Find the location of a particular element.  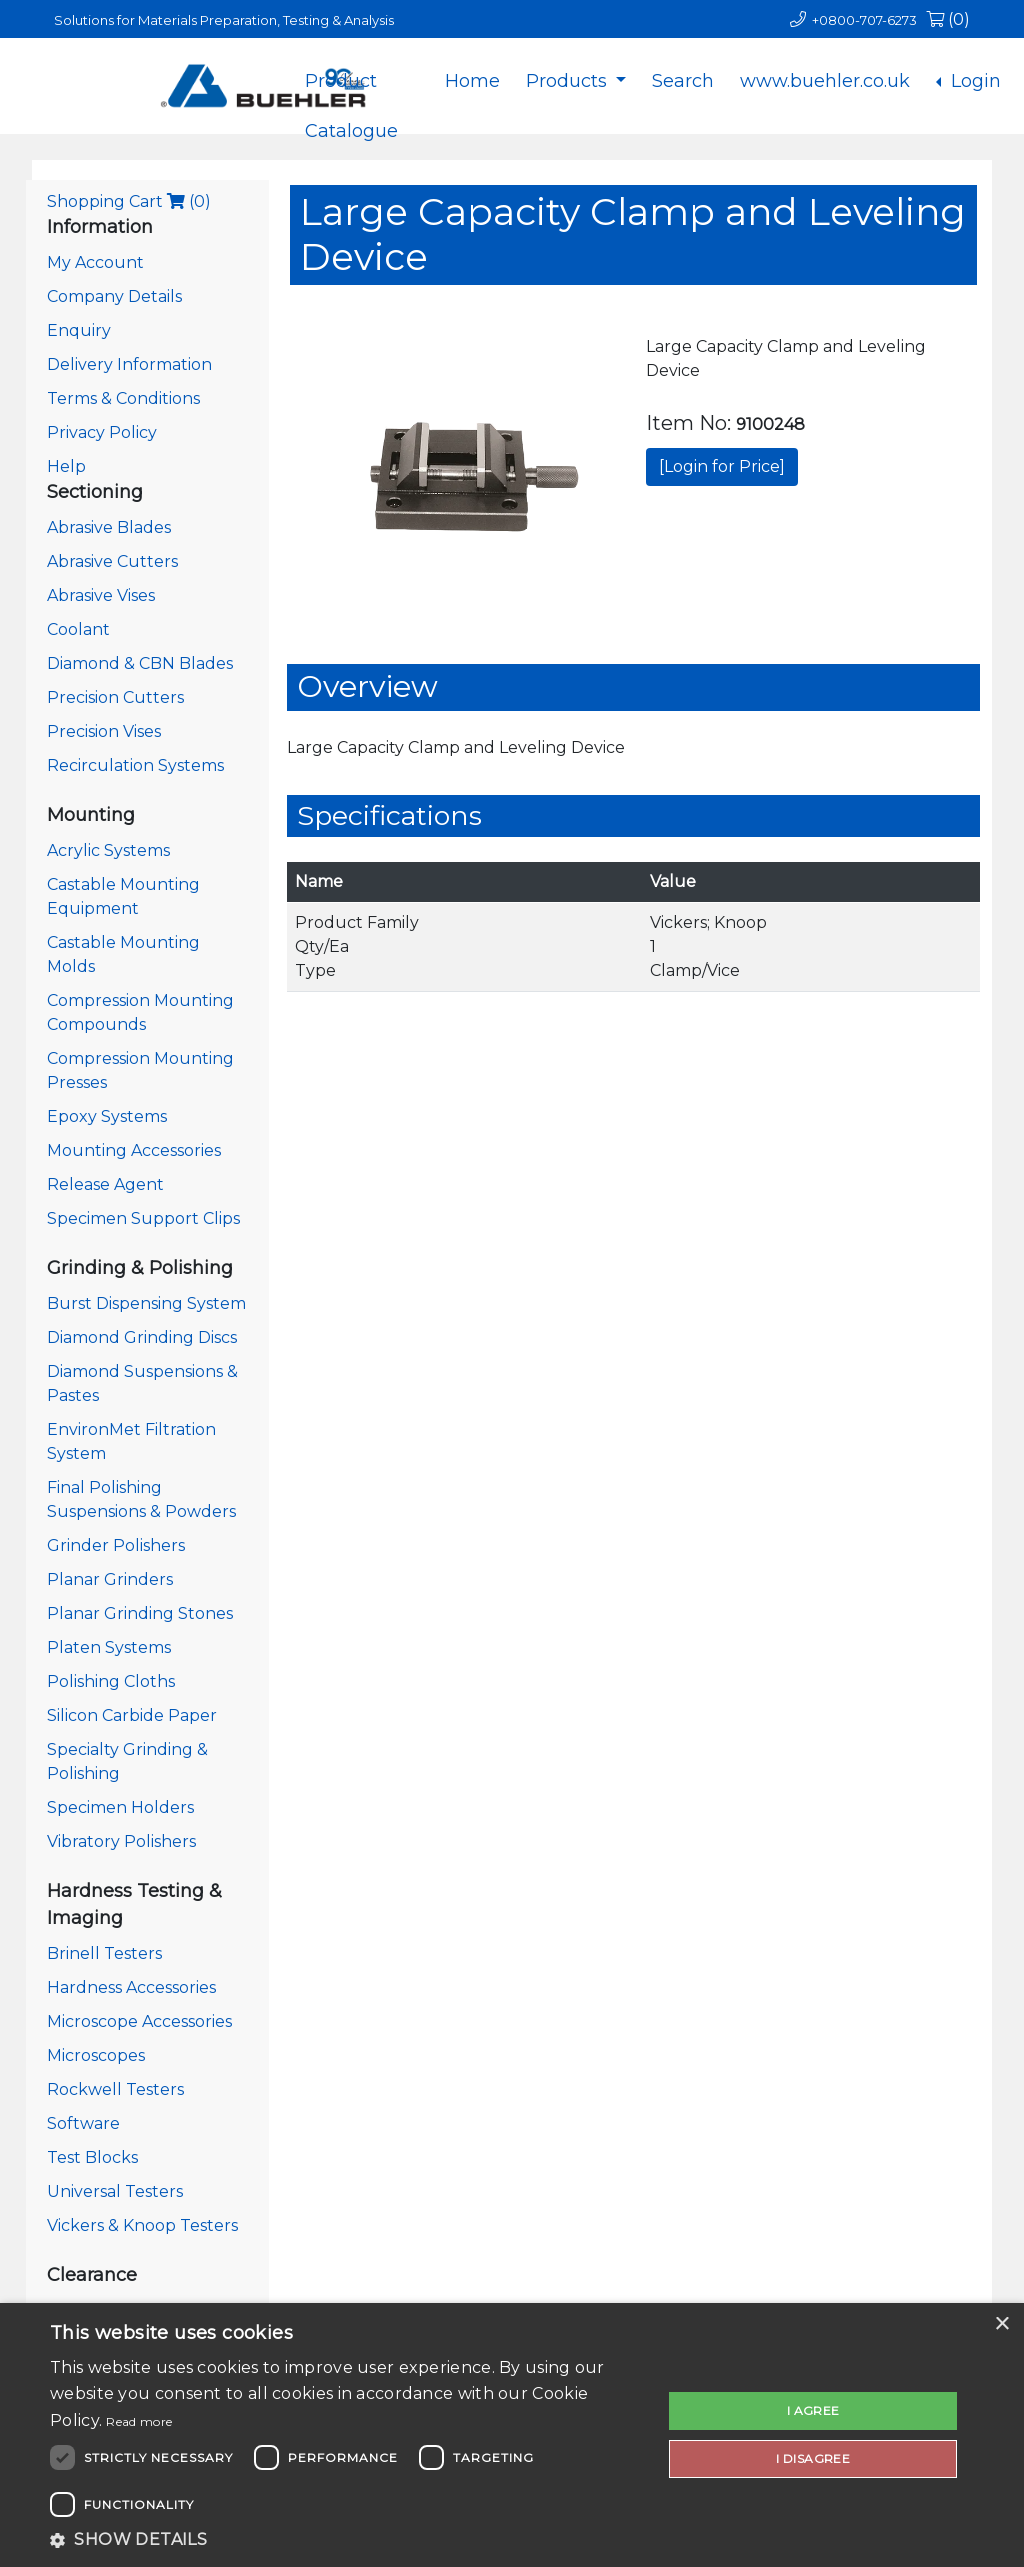

Read more [Read more, opens a new window] is located at coordinates (139, 2421).